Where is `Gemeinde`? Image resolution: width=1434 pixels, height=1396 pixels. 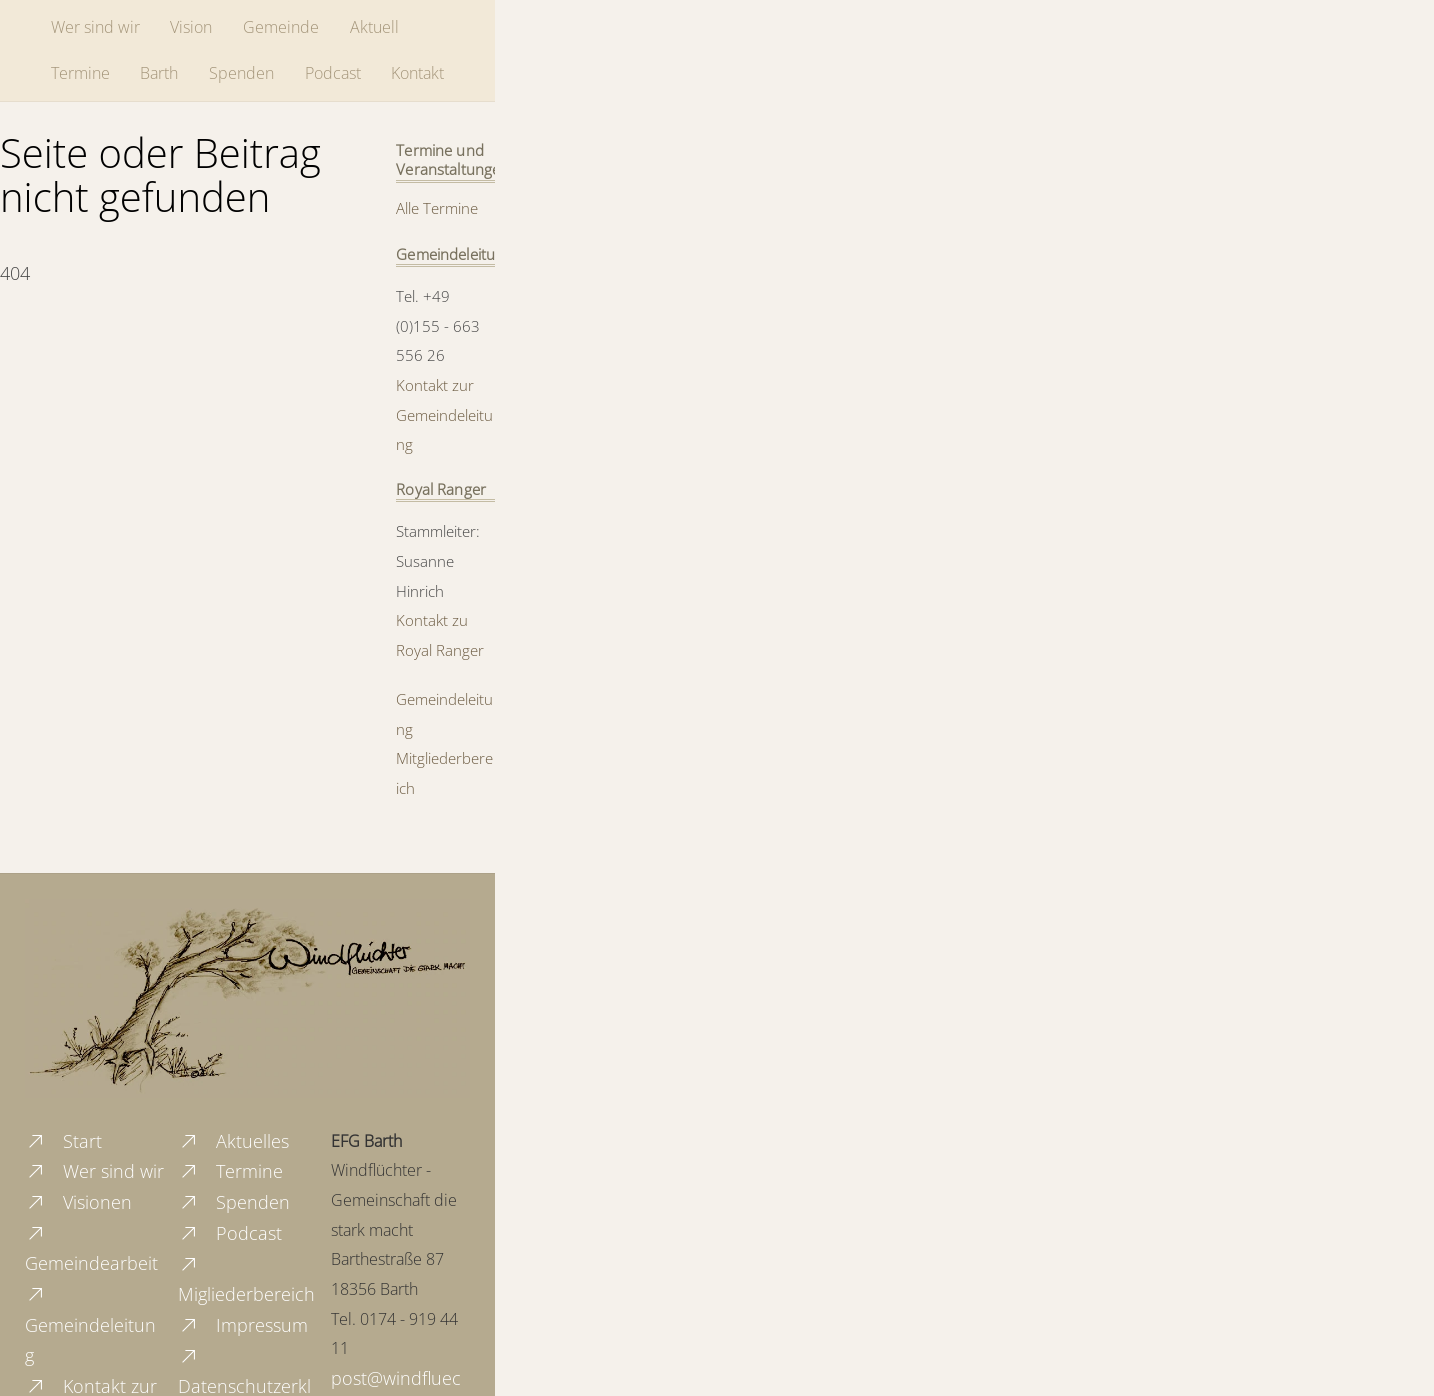
Gemeinde is located at coordinates (281, 27).